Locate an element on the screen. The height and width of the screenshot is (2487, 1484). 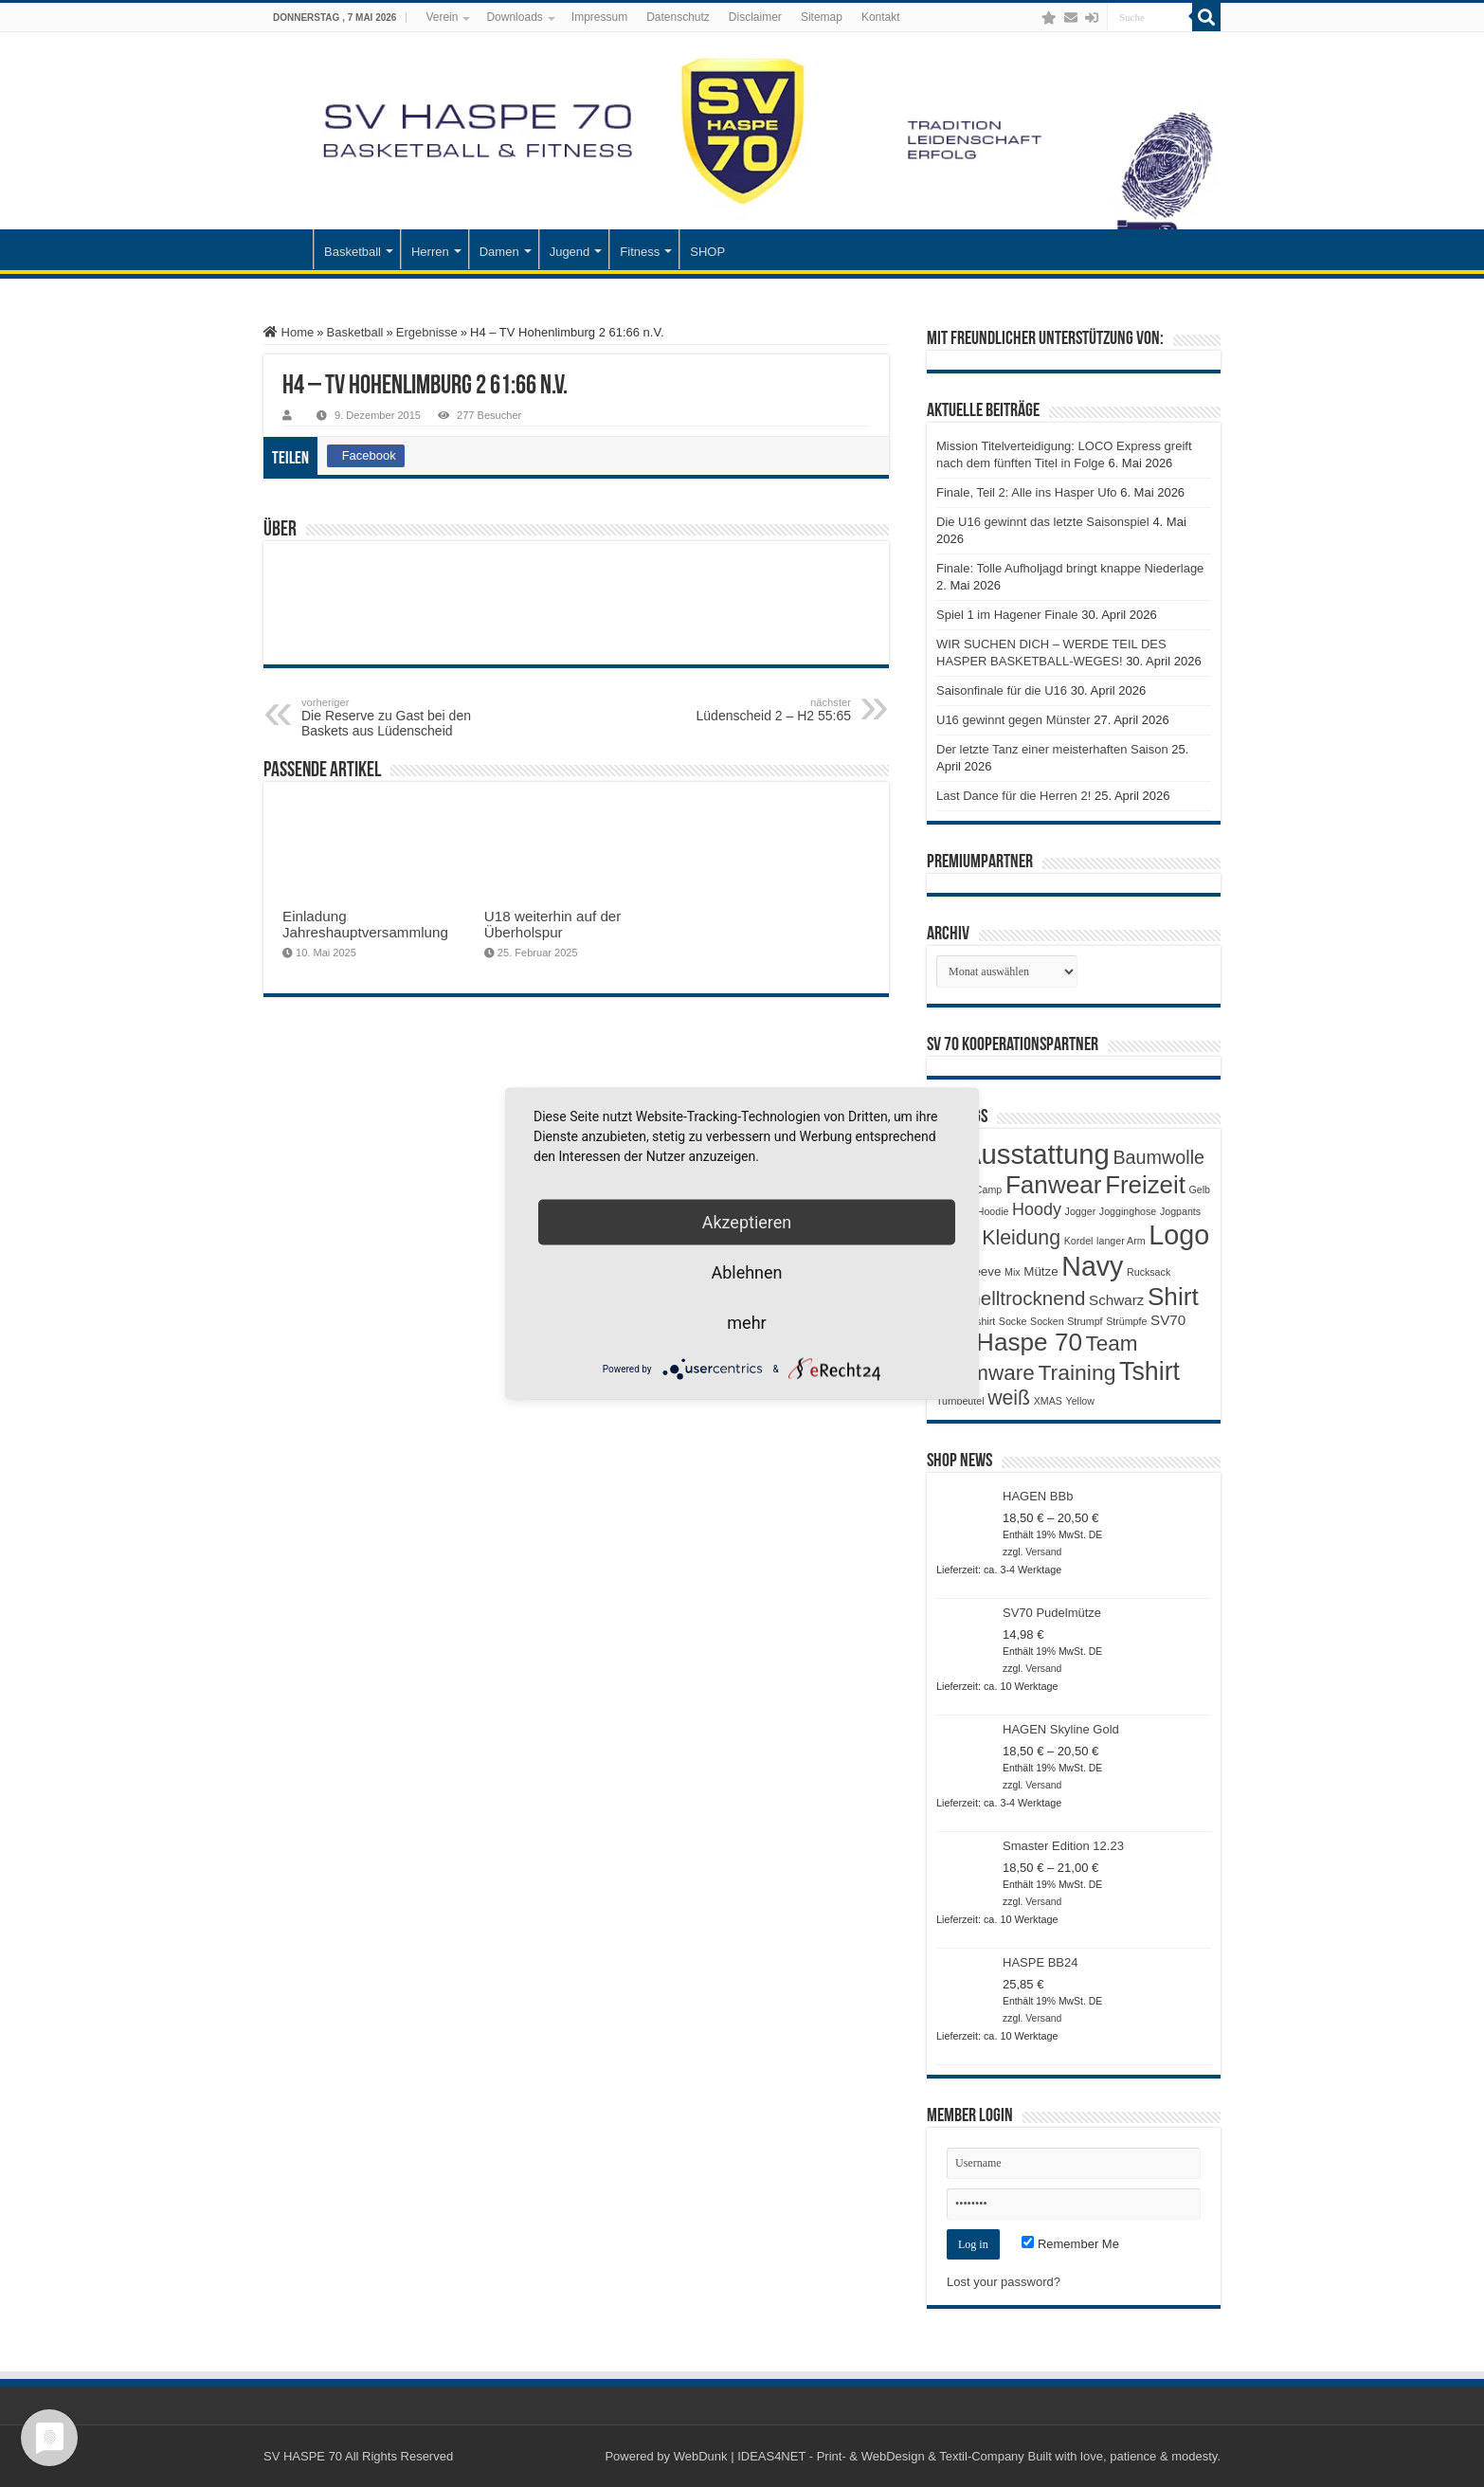
Herren is located at coordinates (430, 252).